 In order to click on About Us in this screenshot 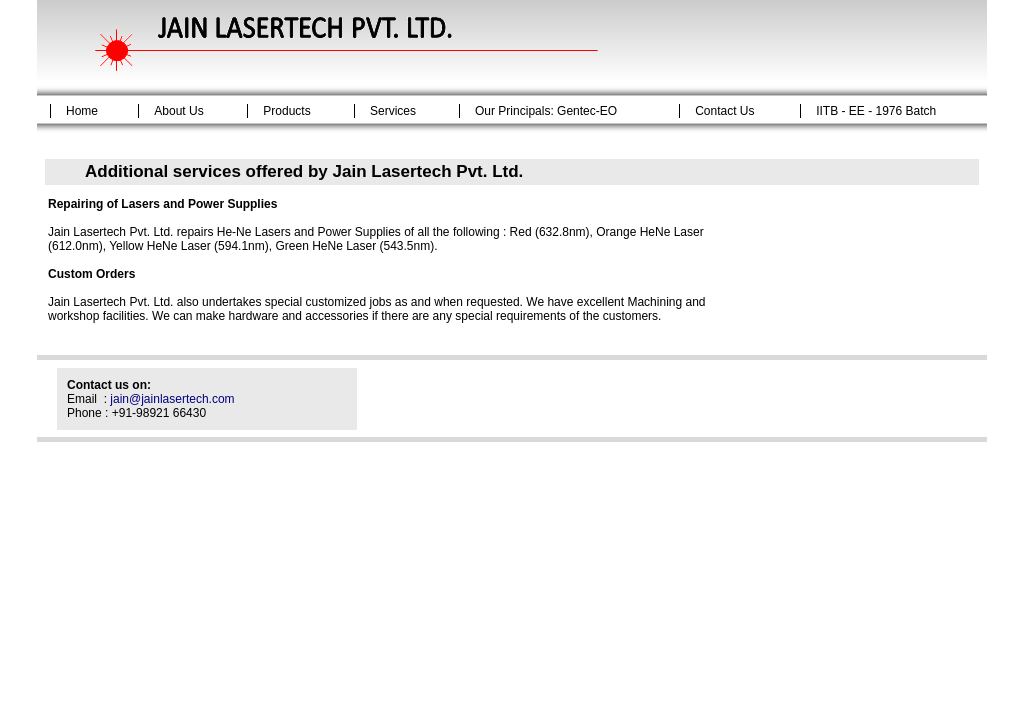, I will do `click(178, 111)`.